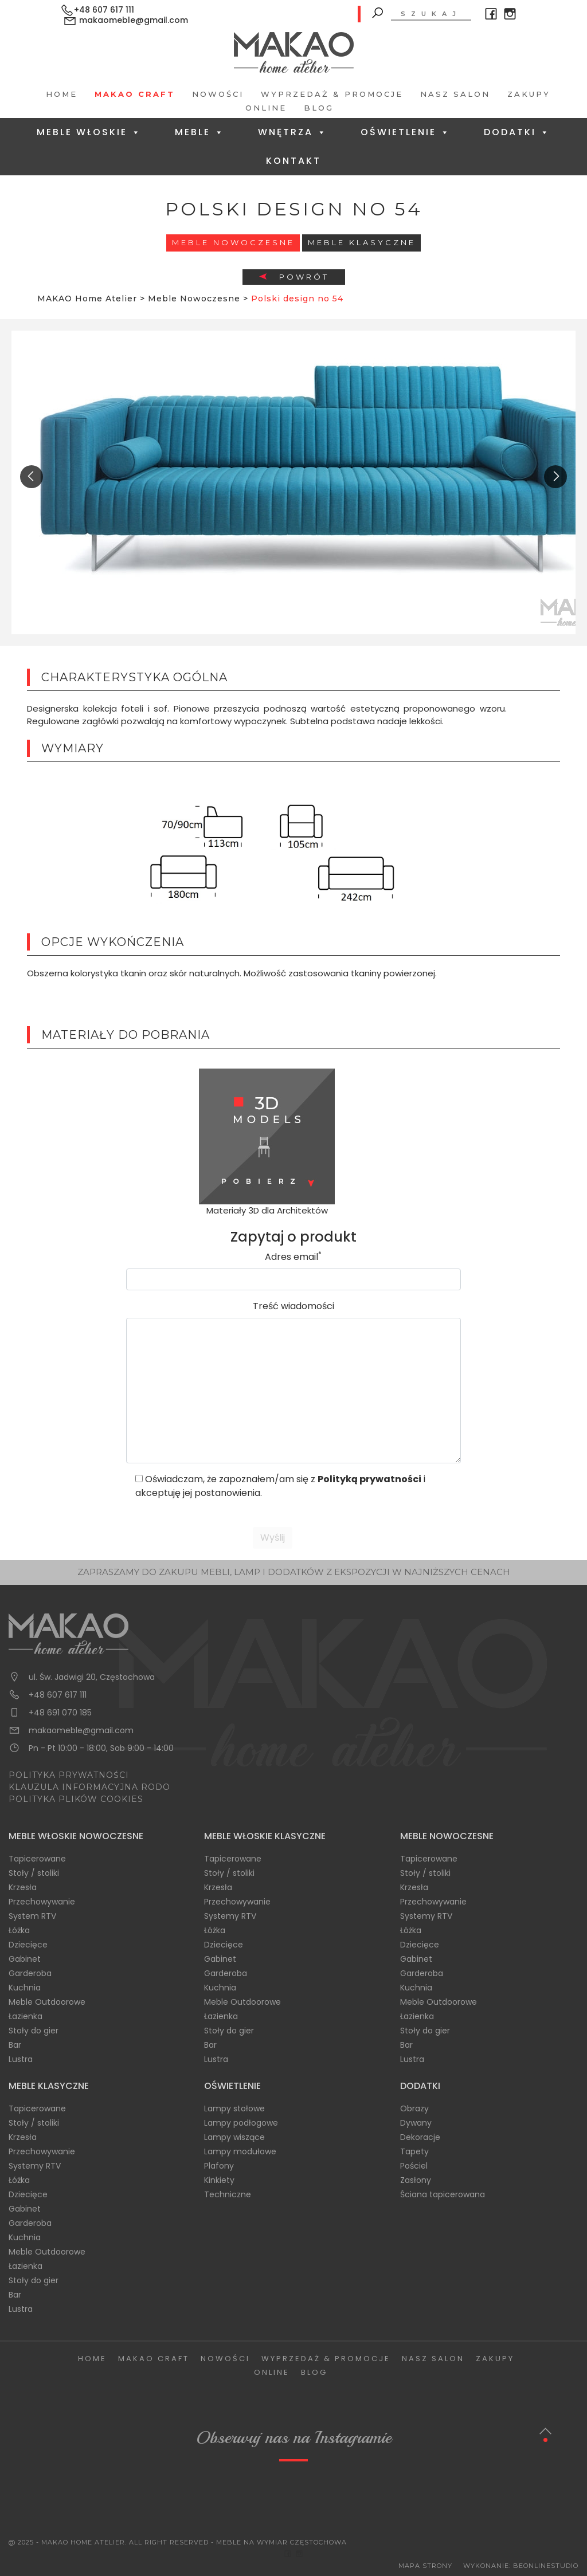 The height and width of the screenshot is (2576, 587). I want to click on Tapety, so click(414, 2151).